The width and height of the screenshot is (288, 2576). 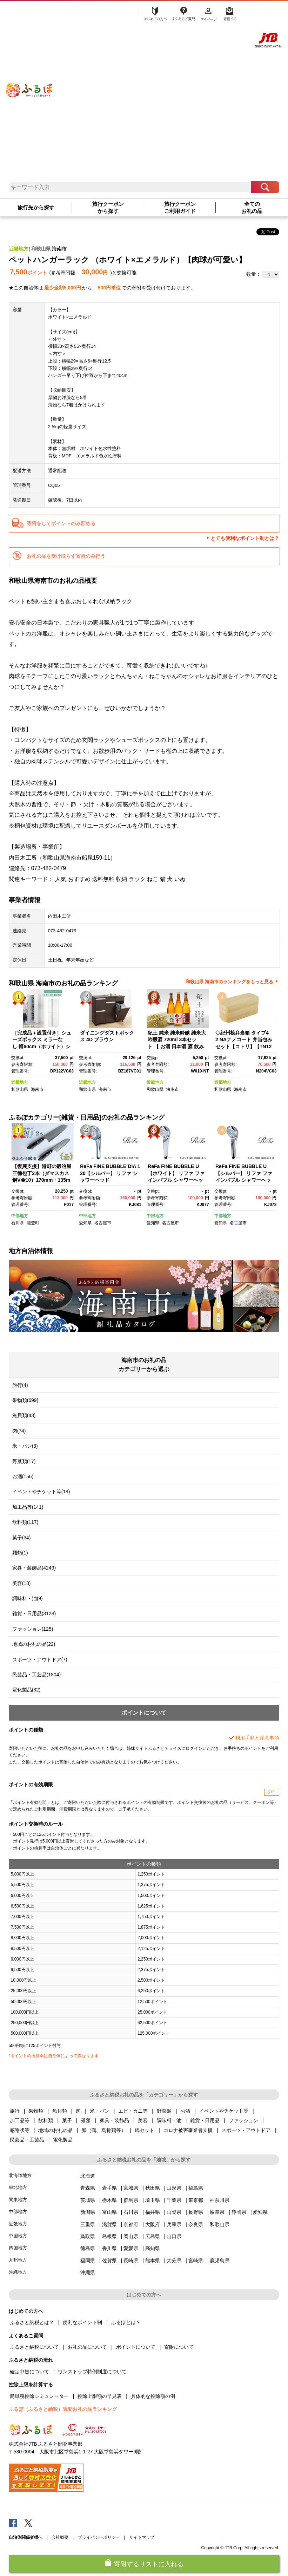 What do you see at coordinates (174, 2188) in the screenshot?
I see `山形県` at bounding box center [174, 2188].